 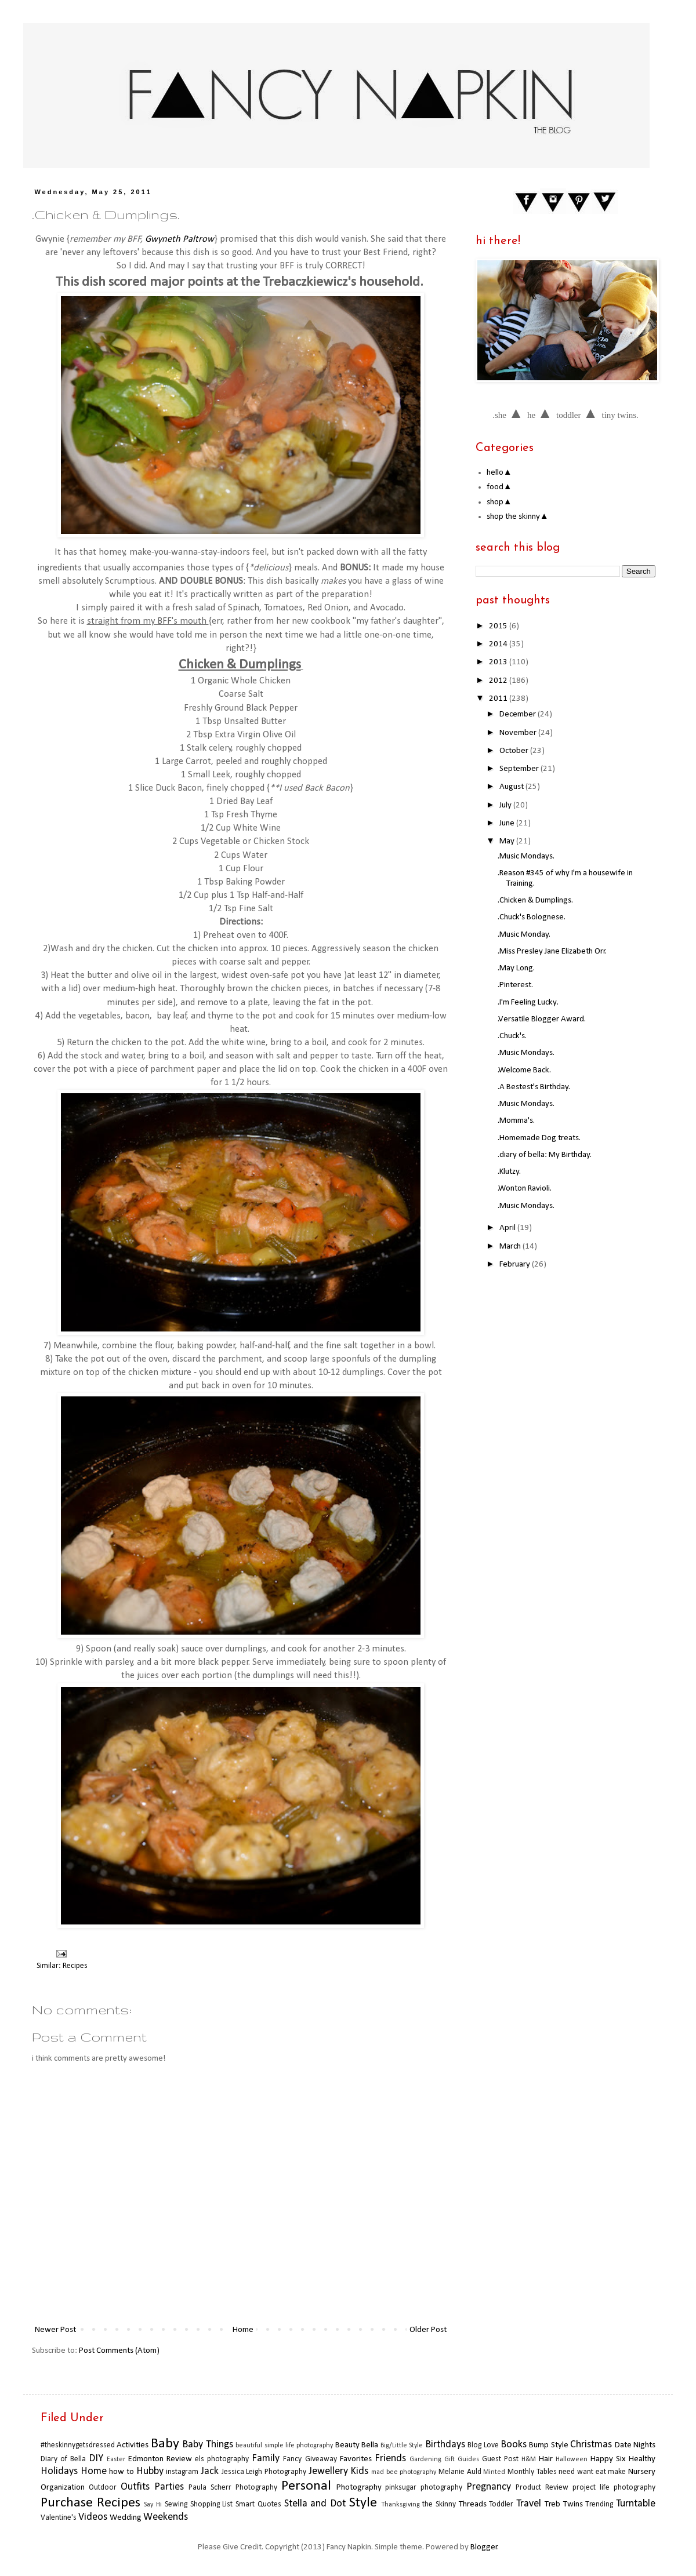 What do you see at coordinates (169, 2487) in the screenshot?
I see `Parties` at bounding box center [169, 2487].